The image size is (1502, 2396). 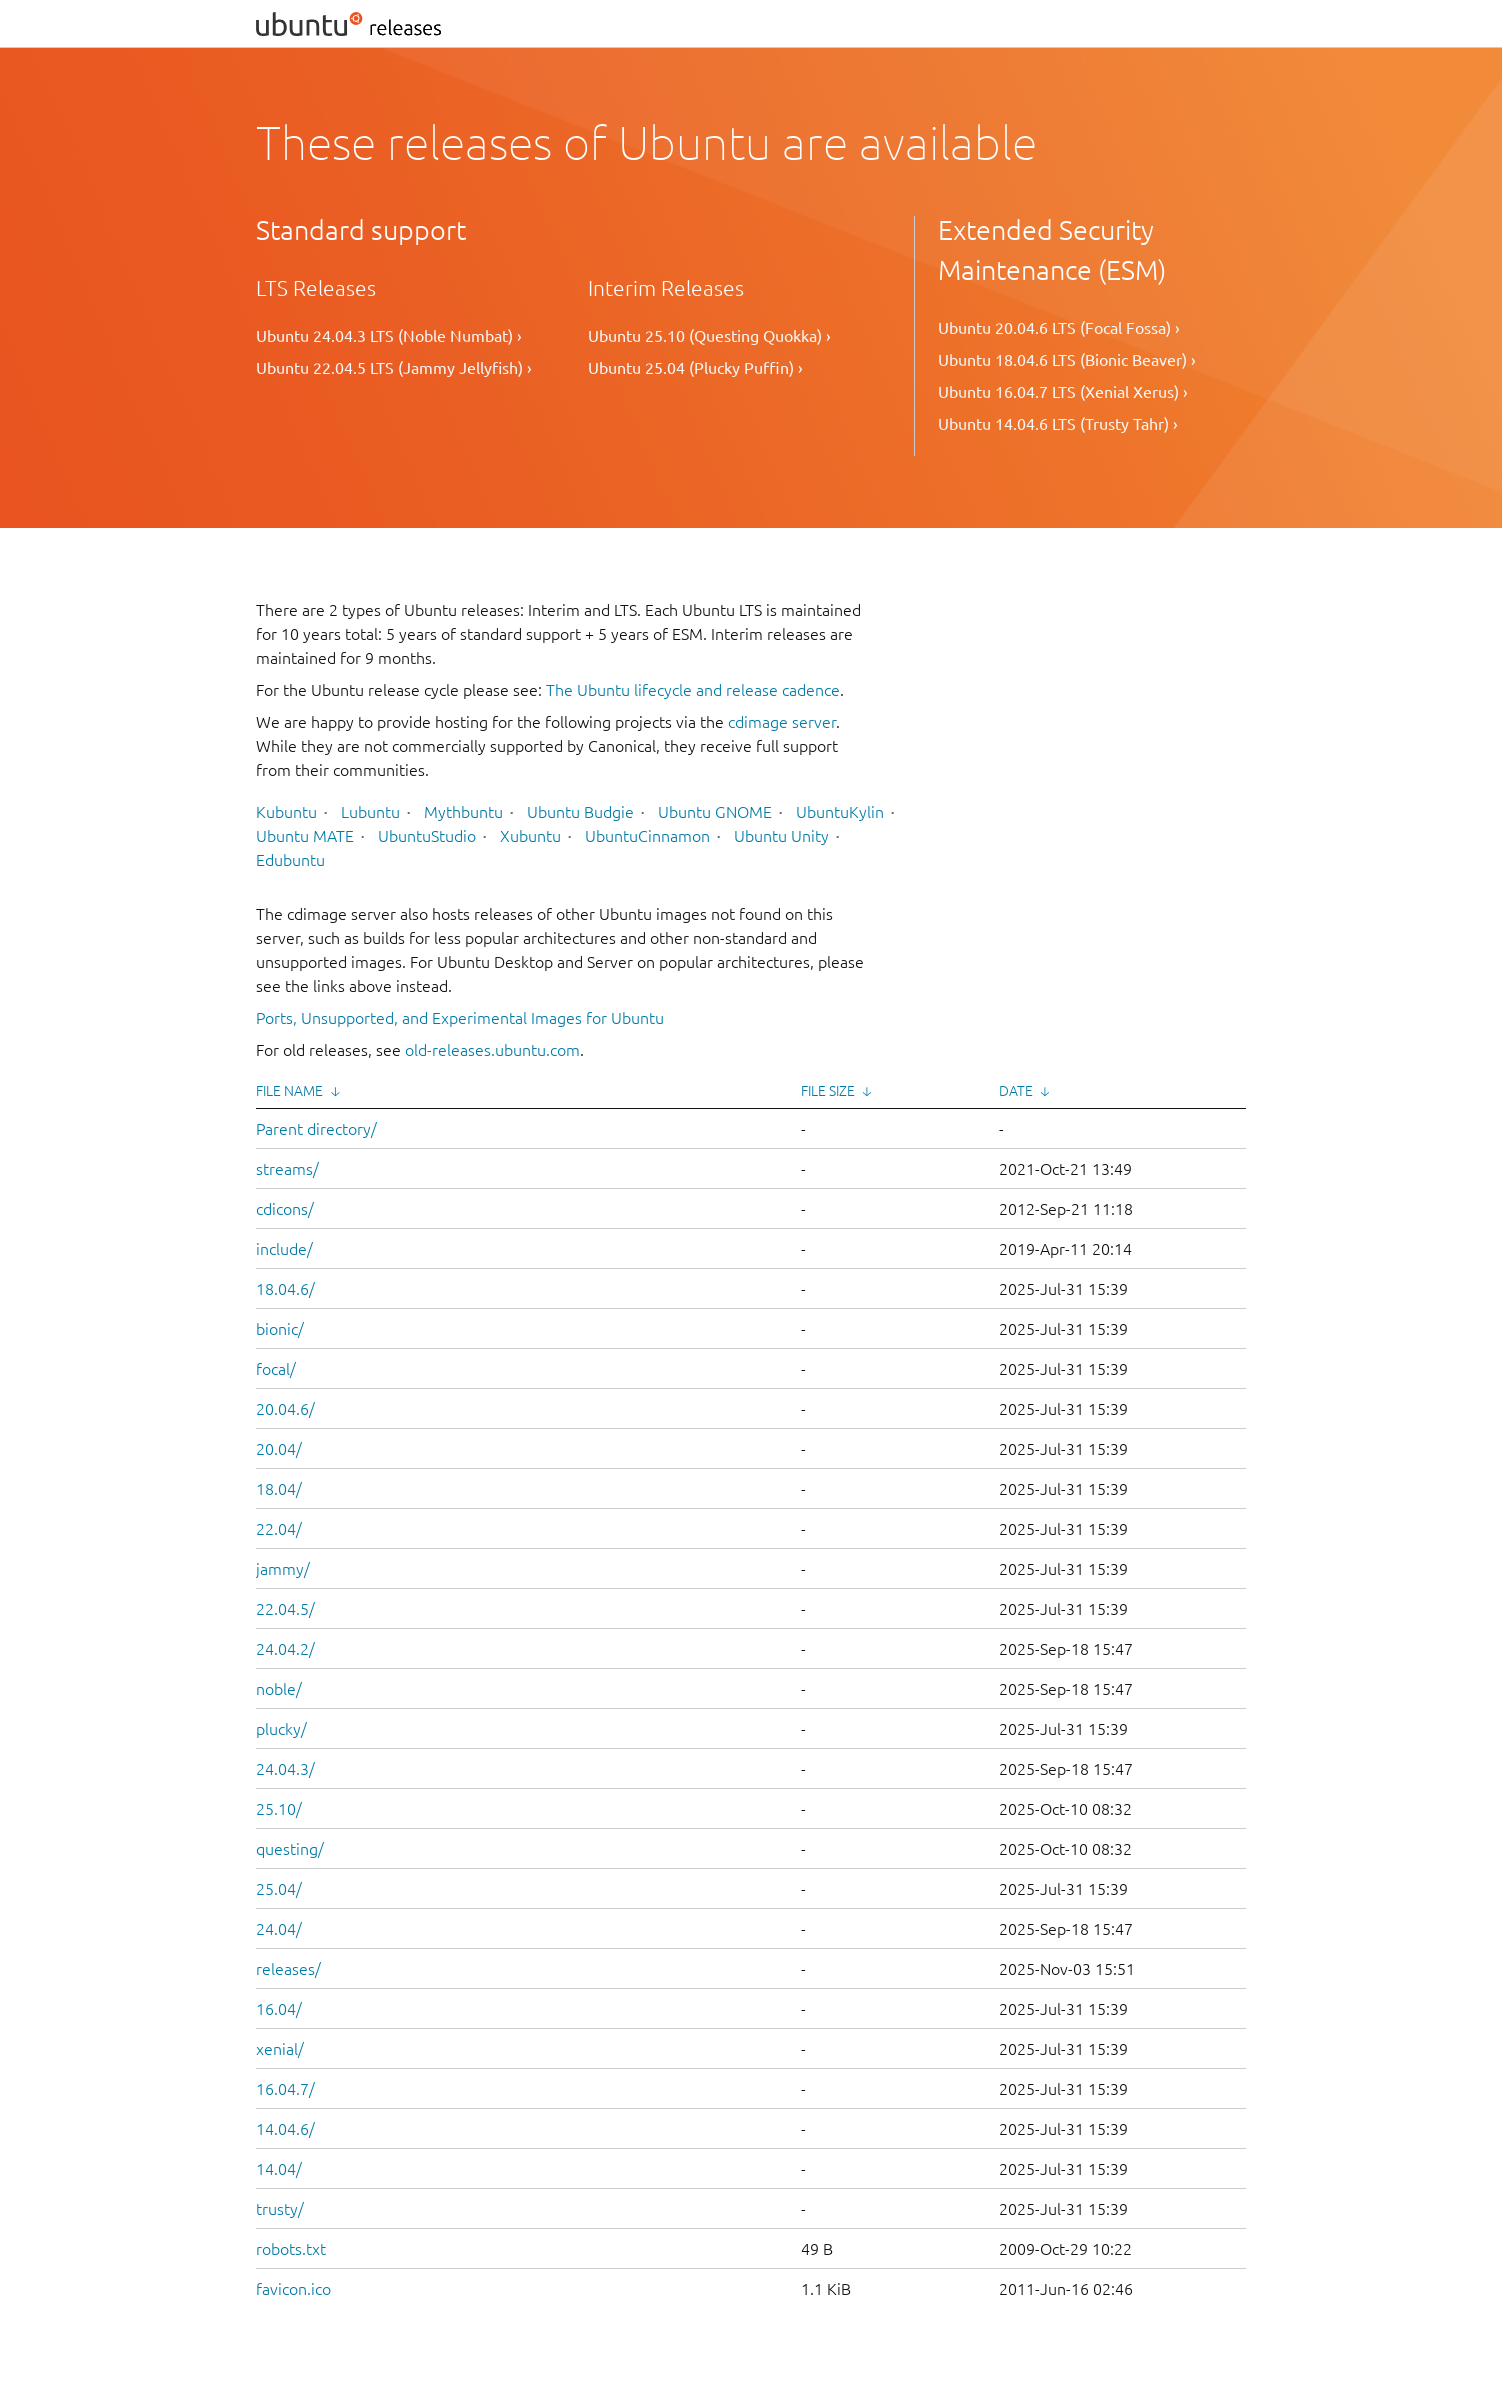 What do you see at coordinates (293, 2289) in the screenshot?
I see `favicon.ico` at bounding box center [293, 2289].